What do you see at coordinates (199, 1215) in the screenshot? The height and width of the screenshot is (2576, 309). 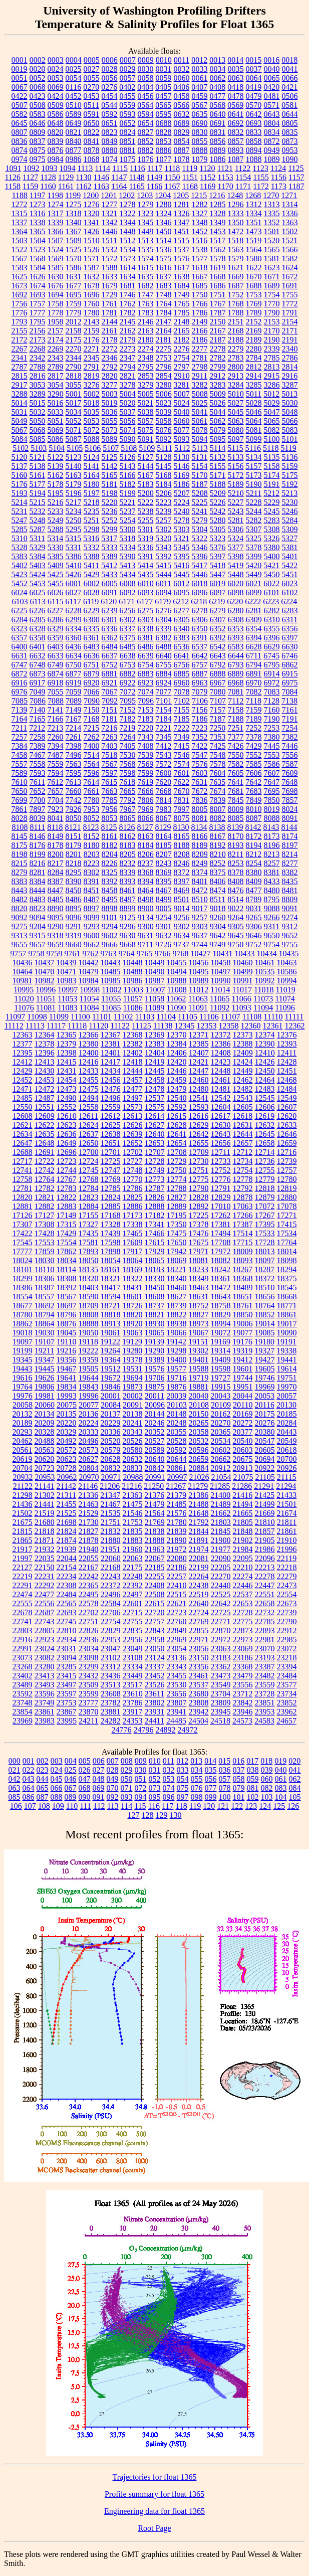 I see `17225` at bounding box center [199, 1215].